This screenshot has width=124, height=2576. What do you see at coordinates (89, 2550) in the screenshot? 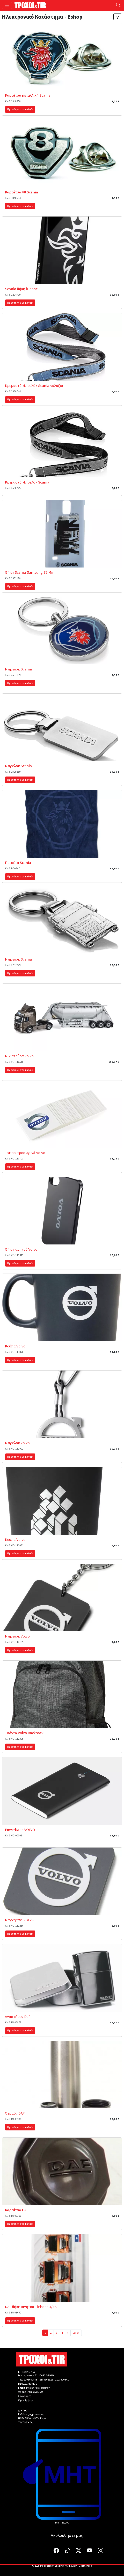
I see `[Τροχοί και TIR στο YouTube]` at bounding box center [89, 2550].